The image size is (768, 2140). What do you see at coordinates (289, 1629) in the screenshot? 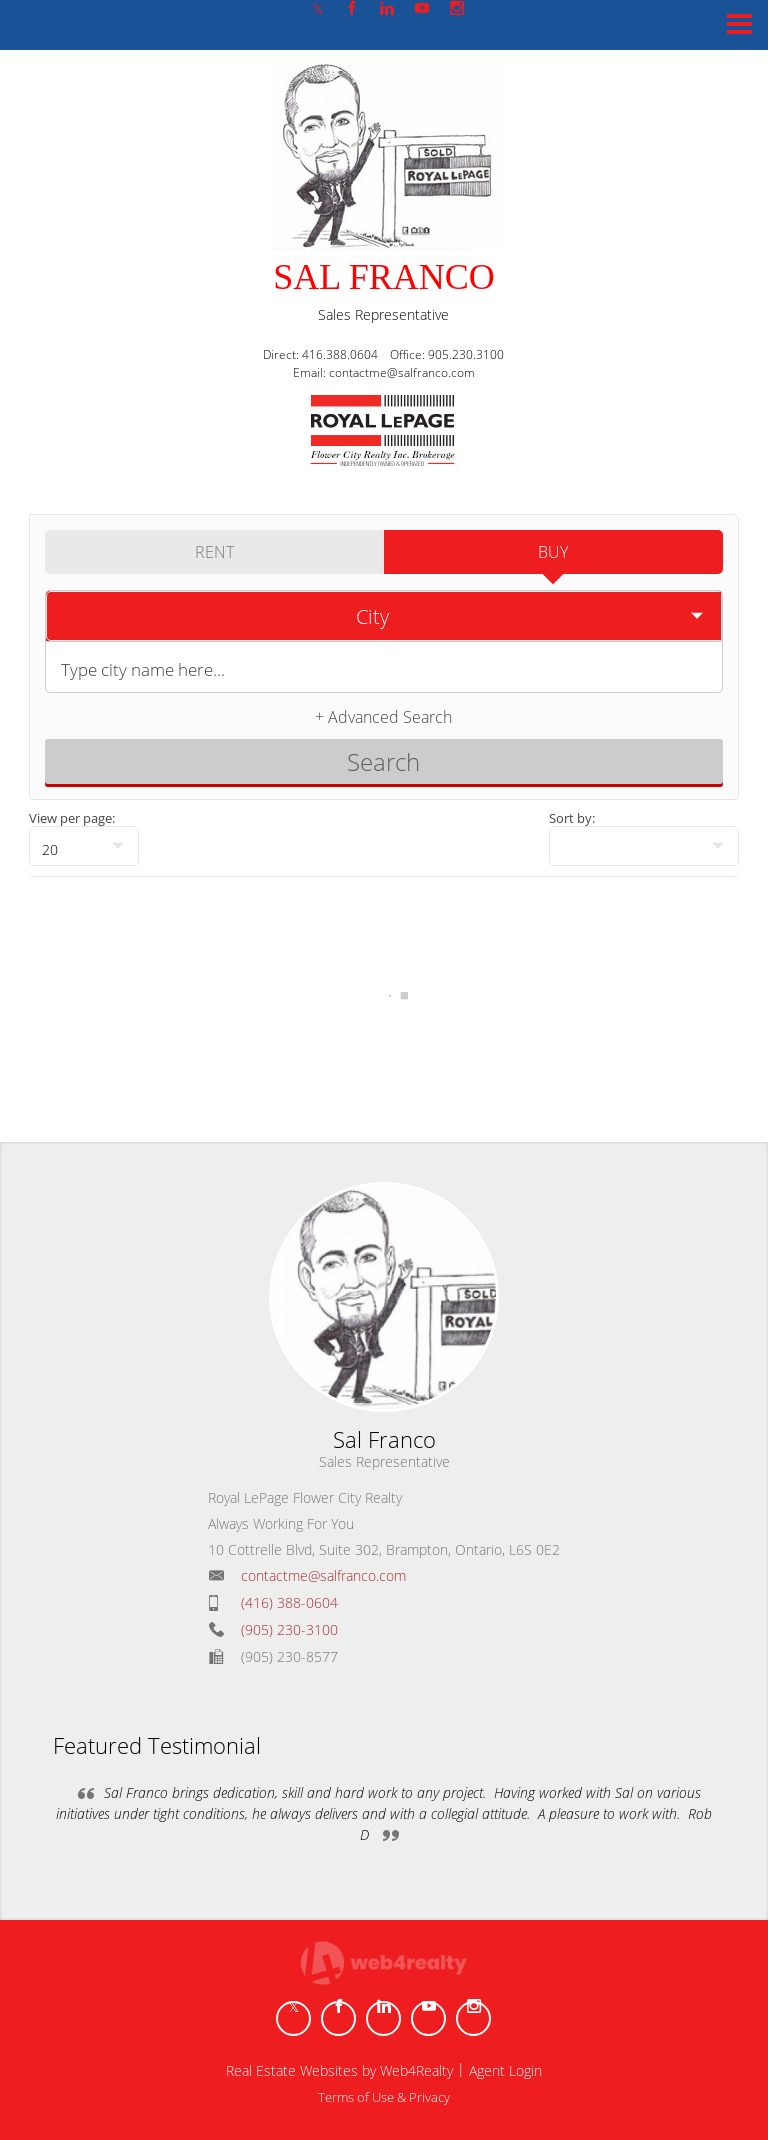
I see `(905) 230-3100` at bounding box center [289, 1629].